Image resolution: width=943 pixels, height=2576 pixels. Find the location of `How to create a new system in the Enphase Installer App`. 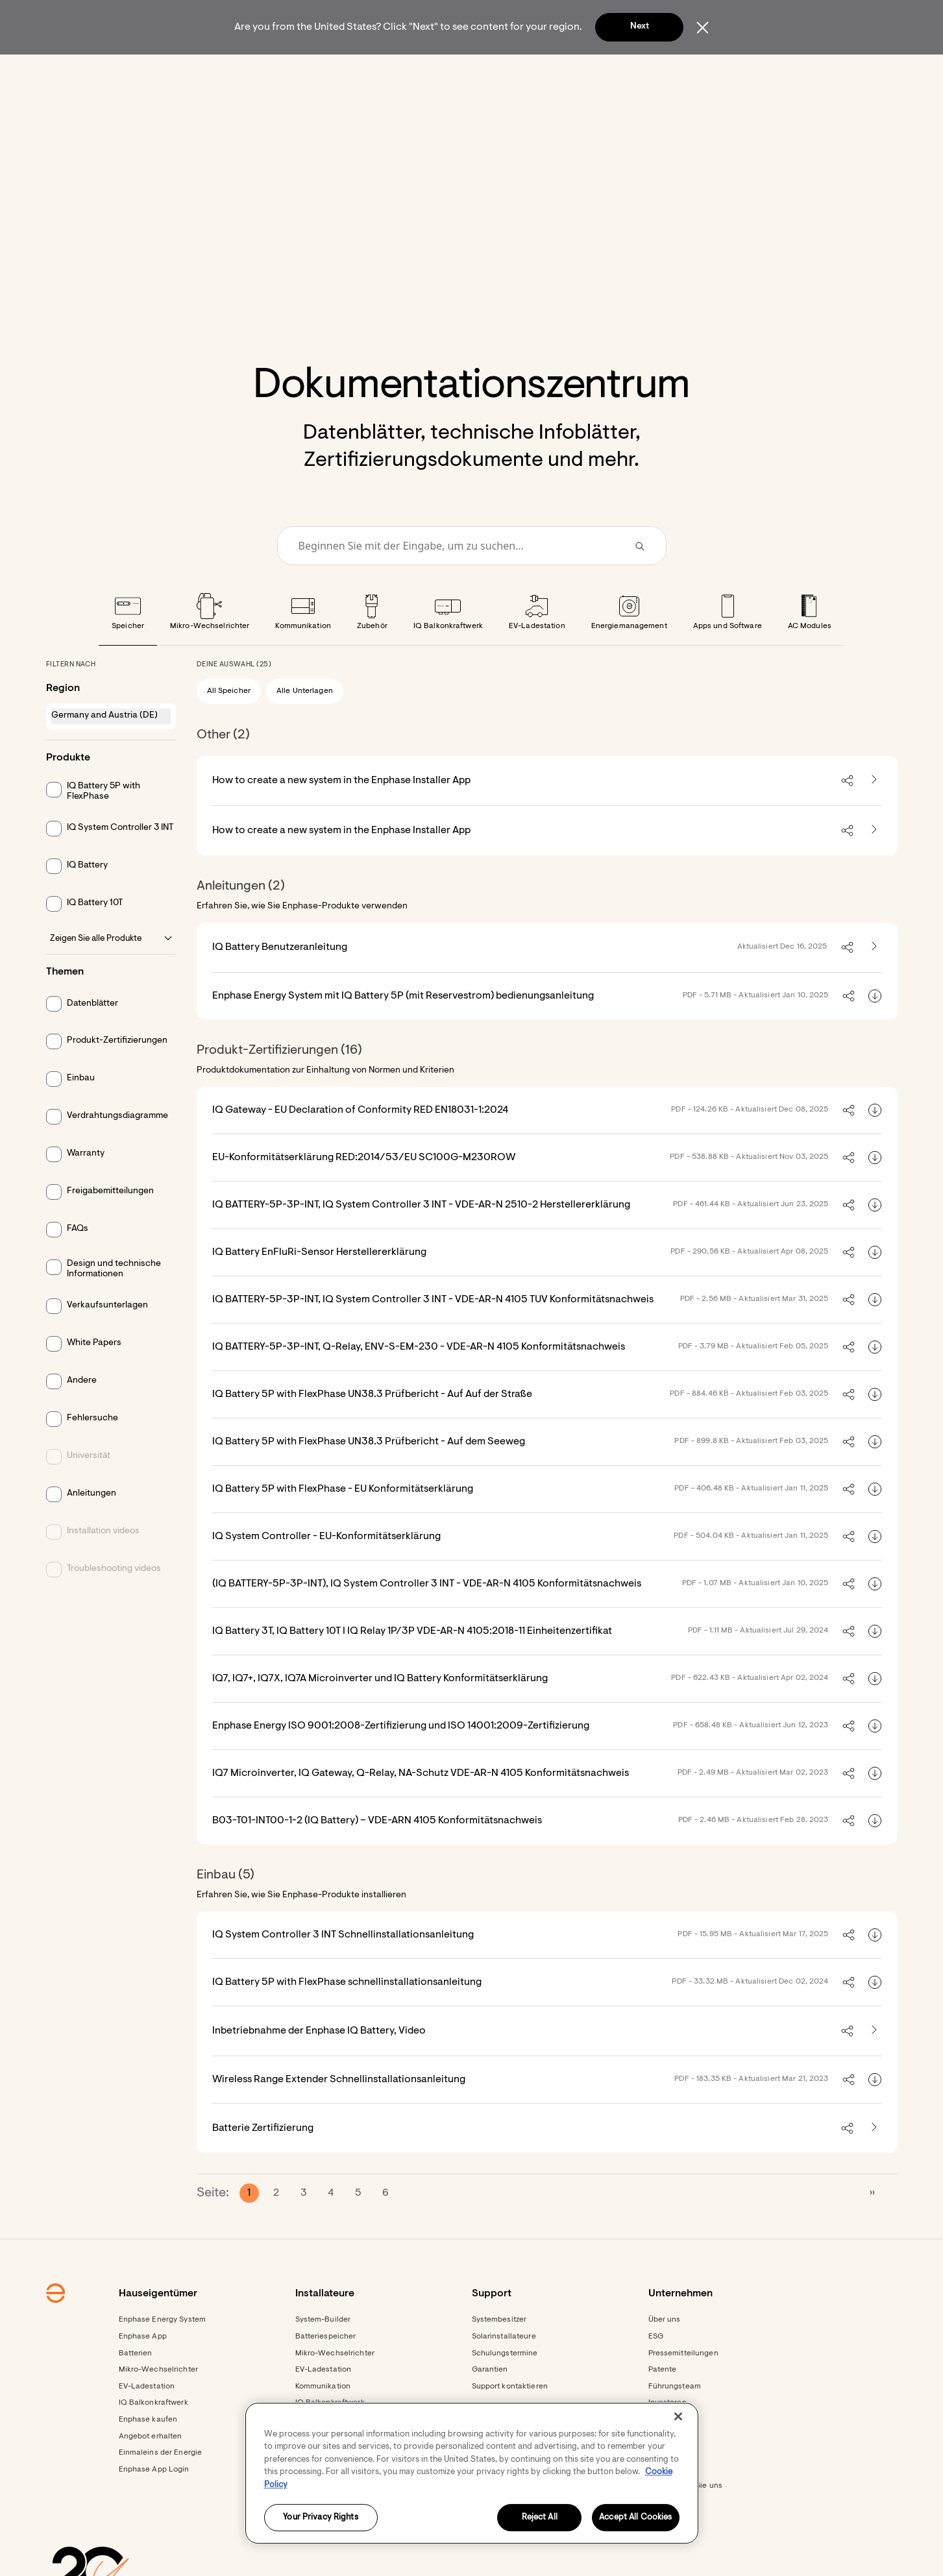

How to create a new system in the Enphase Installer App is located at coordinates (341, 815).